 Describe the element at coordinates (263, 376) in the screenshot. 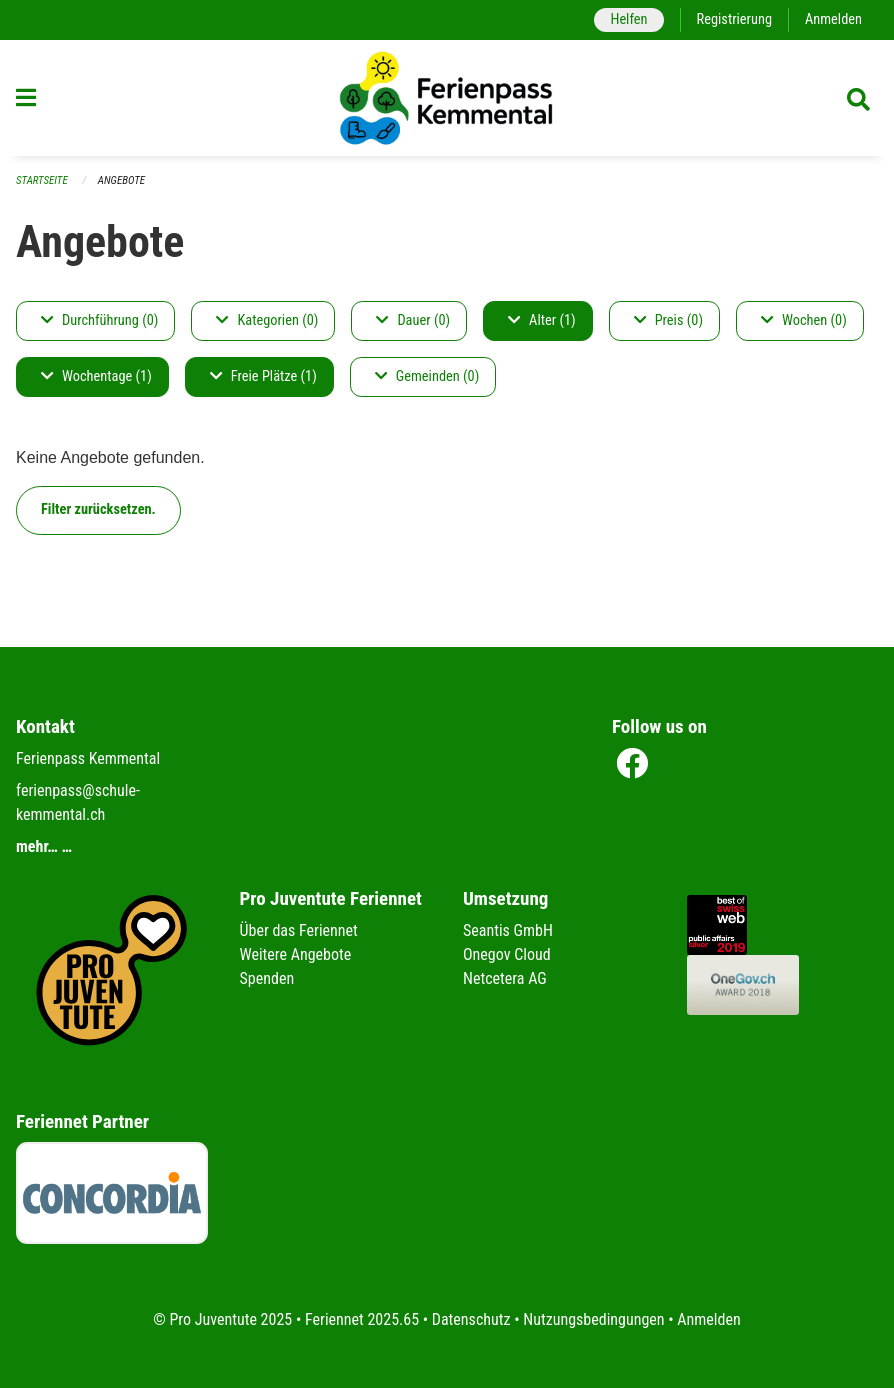

I see `Freie Plätze (1)` at that location.